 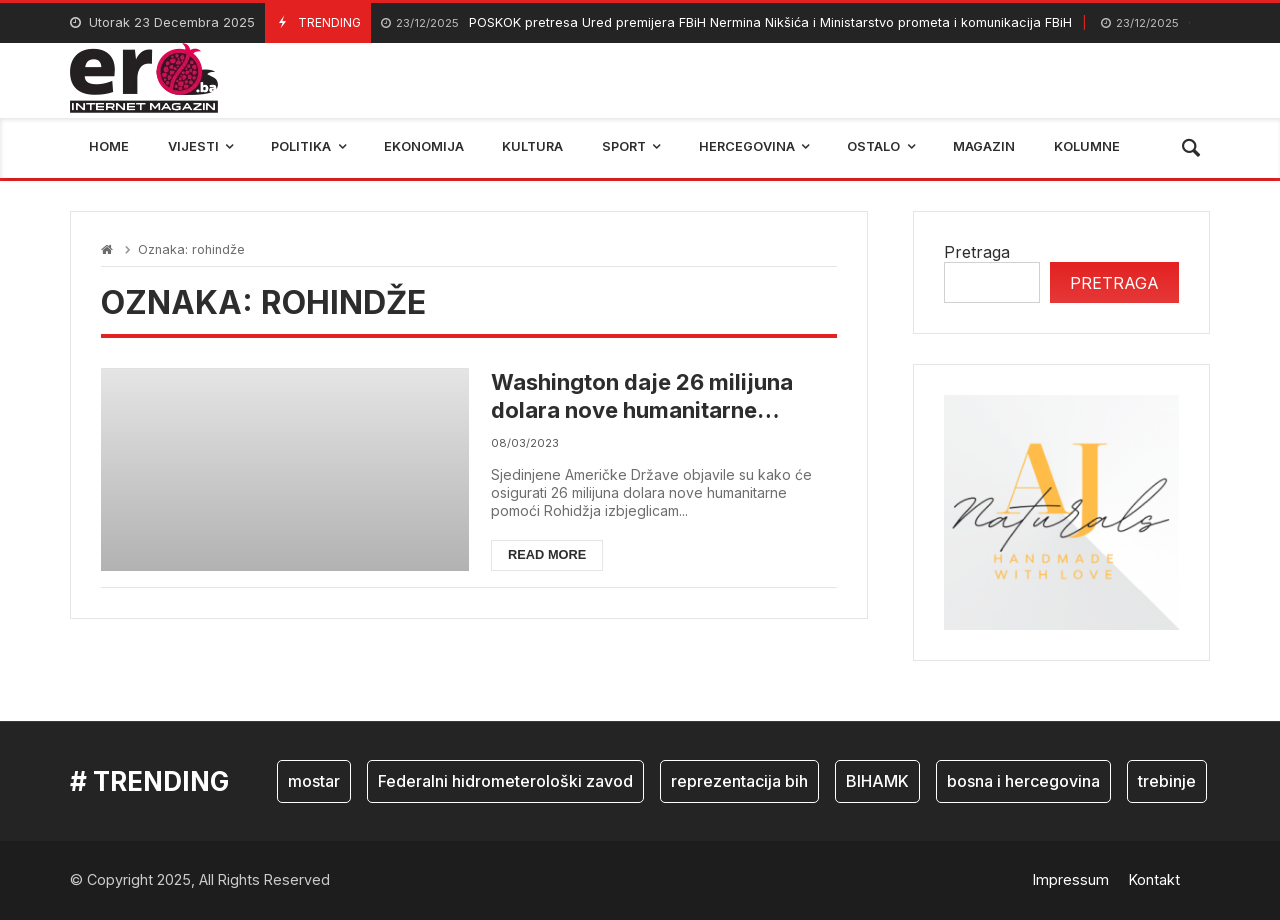 I want to click on Washington daje 26 milijuna dolara nove humanitarne pomoći za Rohindža izbjeglice, so click(x=652, y=397).